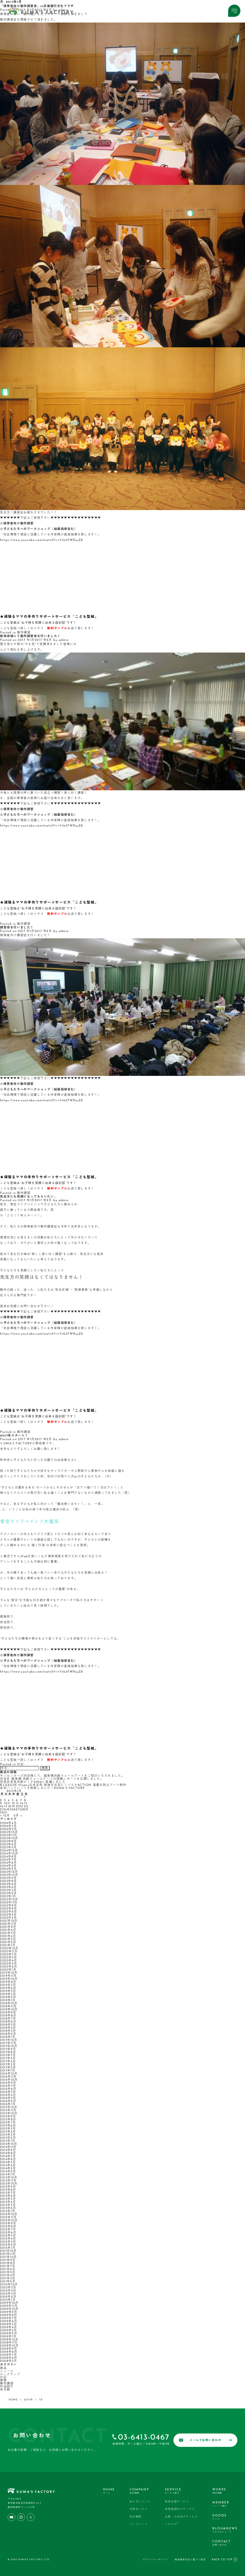 The height and width of the screenshot is (2576, 245). Describe the element at coordinates (8, 2315) in the screenshot. I see `2009年8月` at that location.